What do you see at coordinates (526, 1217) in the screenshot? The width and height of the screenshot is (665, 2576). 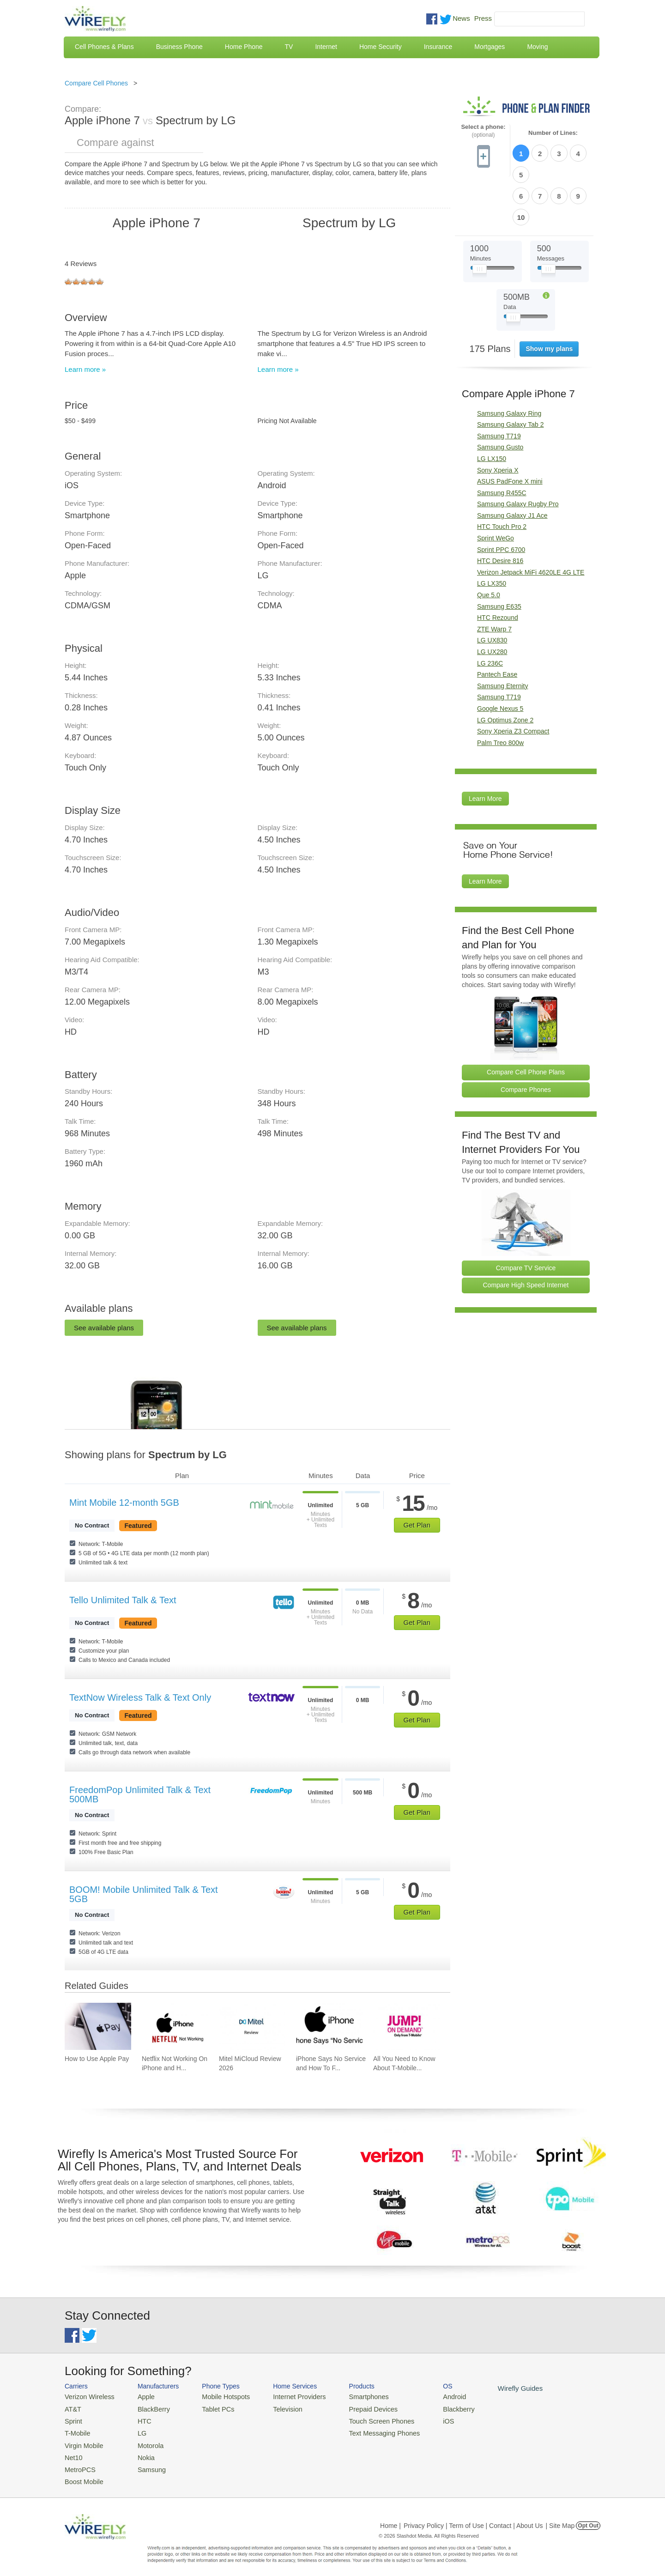 I see `Compare TV Service [Go Compare TV Providers]` at bounding box center [526, 1217].